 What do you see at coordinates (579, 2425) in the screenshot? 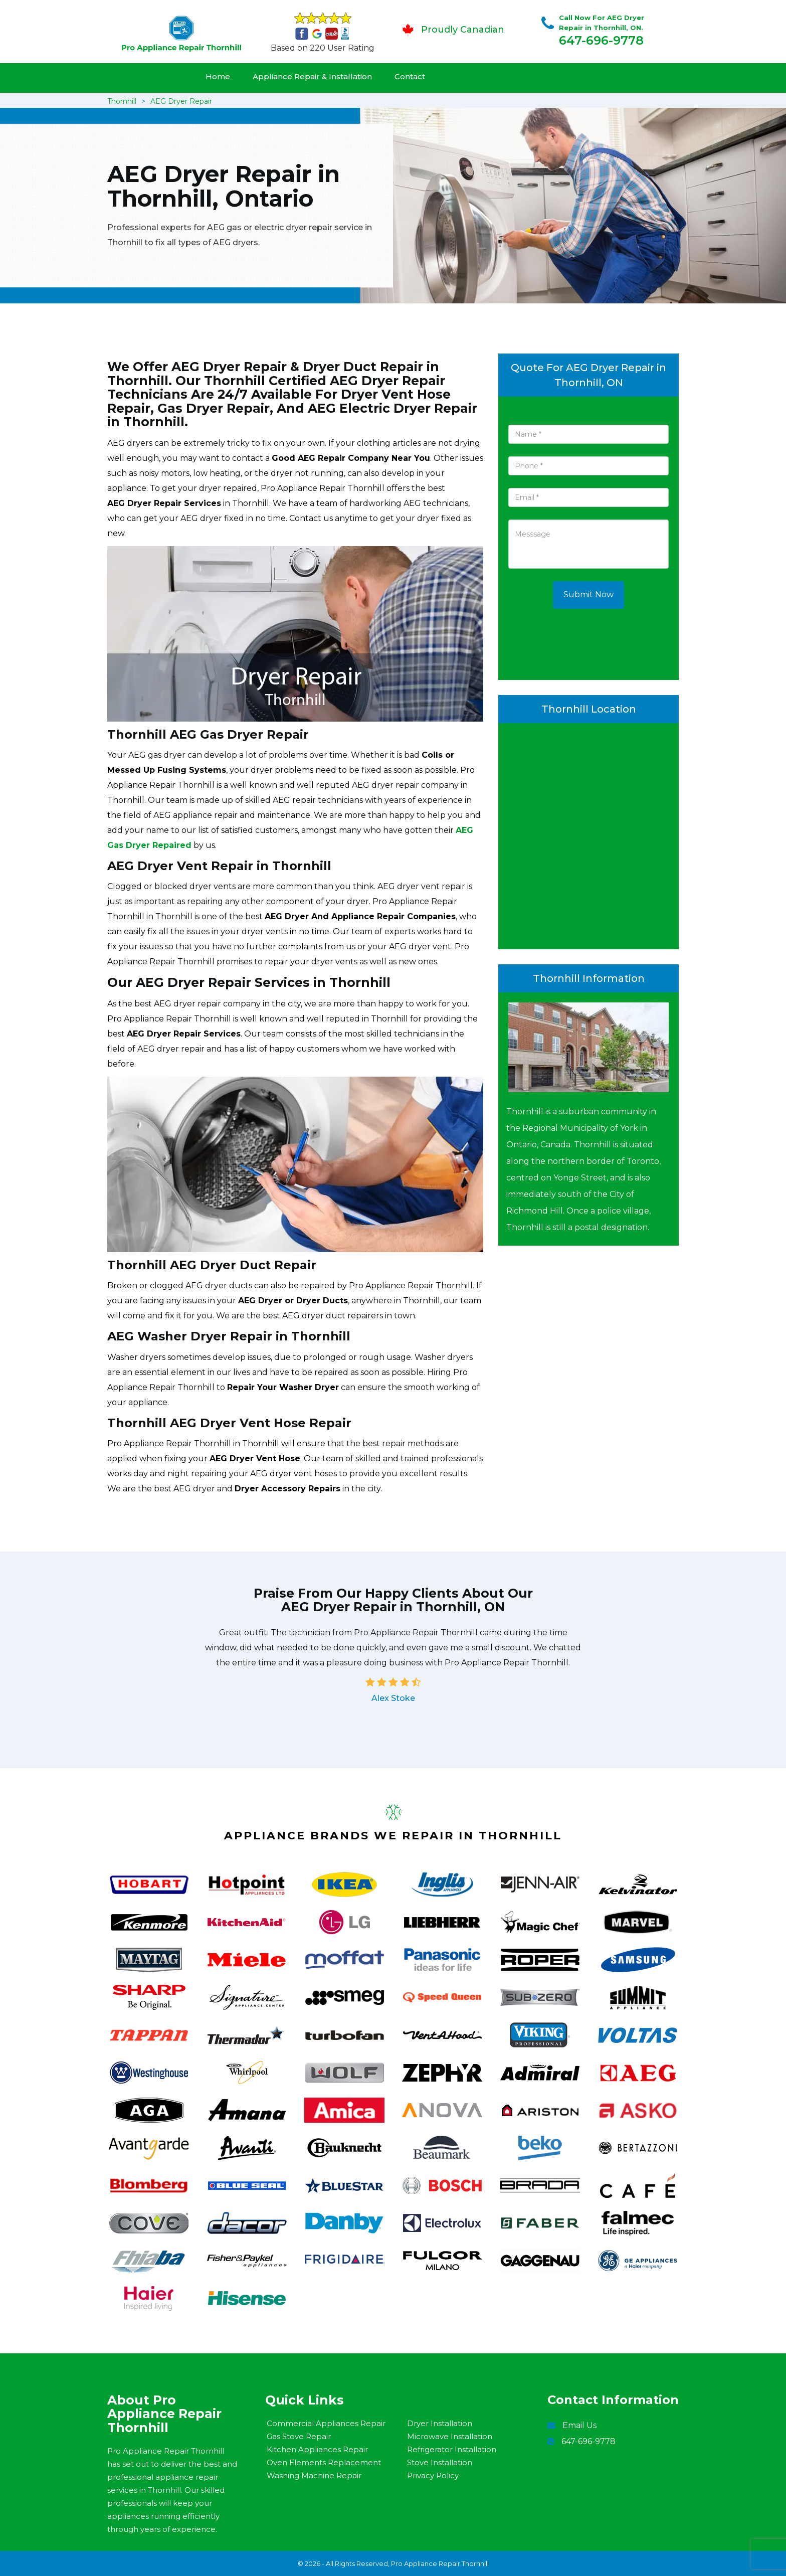
I see `Email Us` at bounding box center [579, 2425].